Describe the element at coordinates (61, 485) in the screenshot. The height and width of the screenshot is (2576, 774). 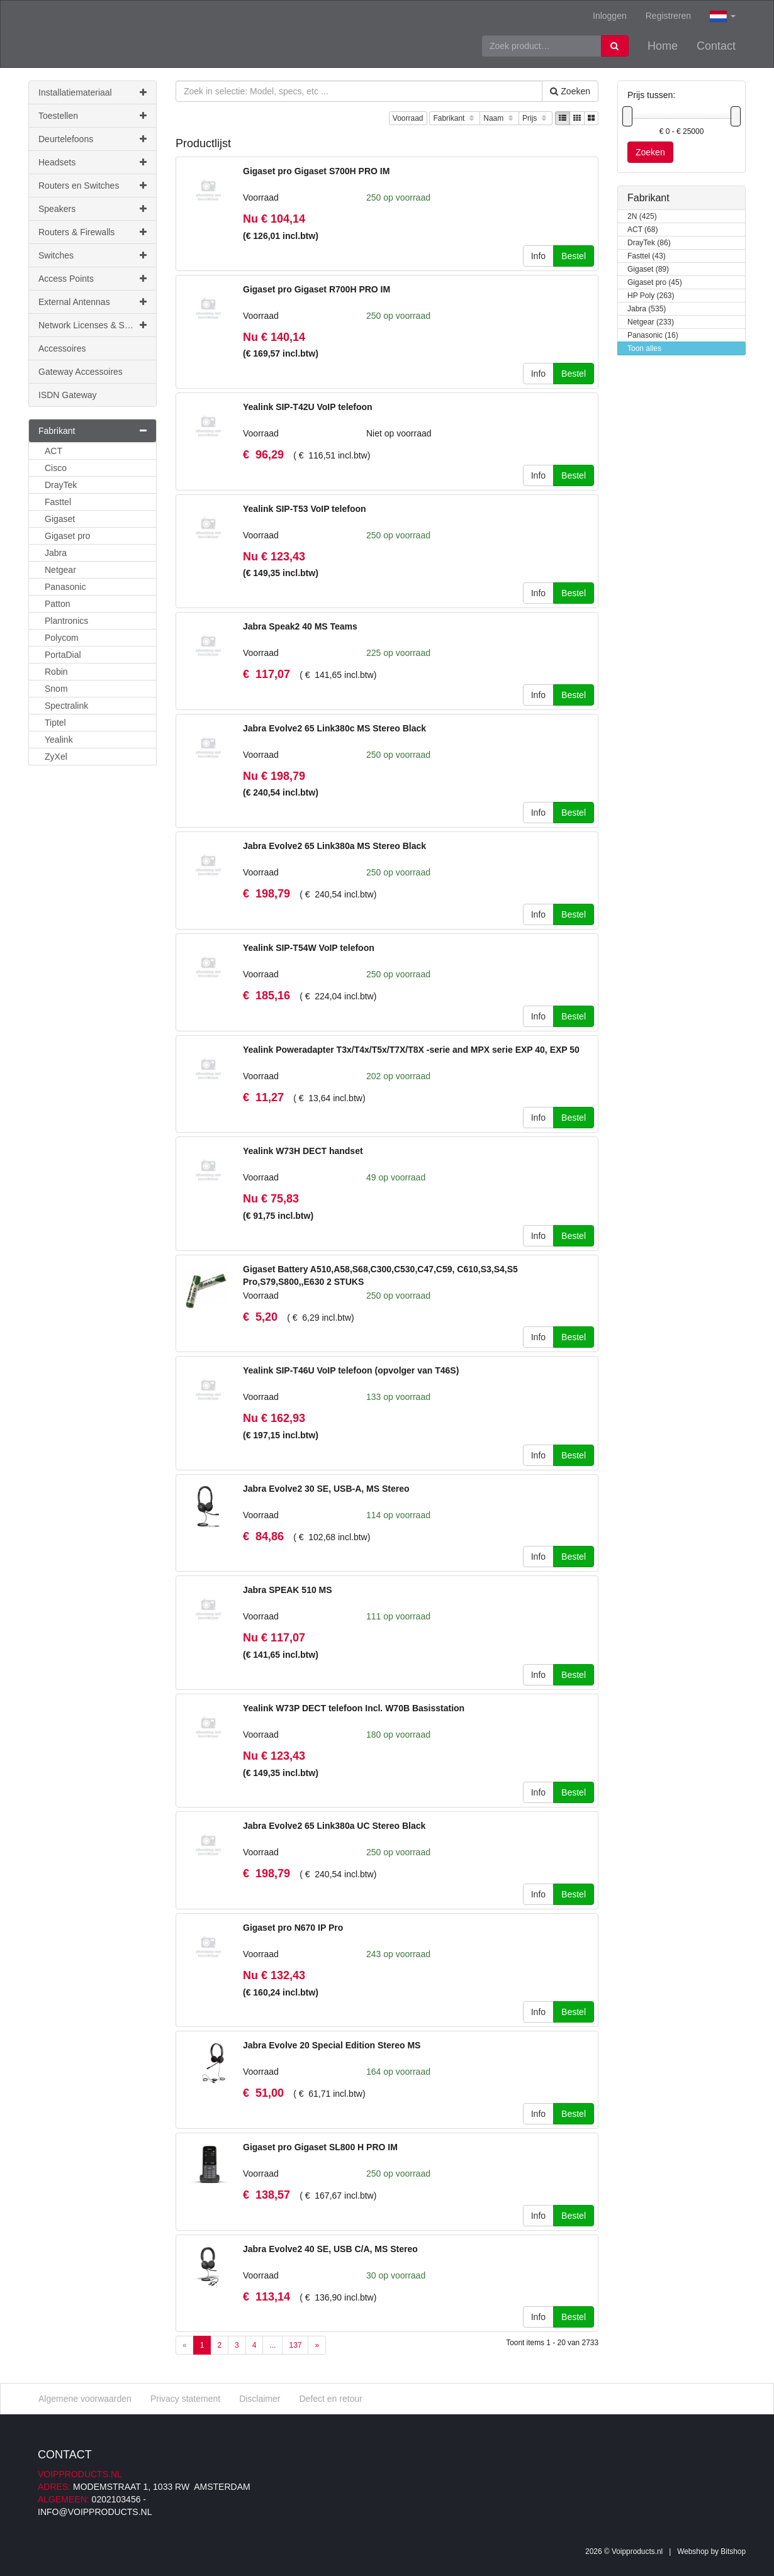
I see `DrayTek` at that location.